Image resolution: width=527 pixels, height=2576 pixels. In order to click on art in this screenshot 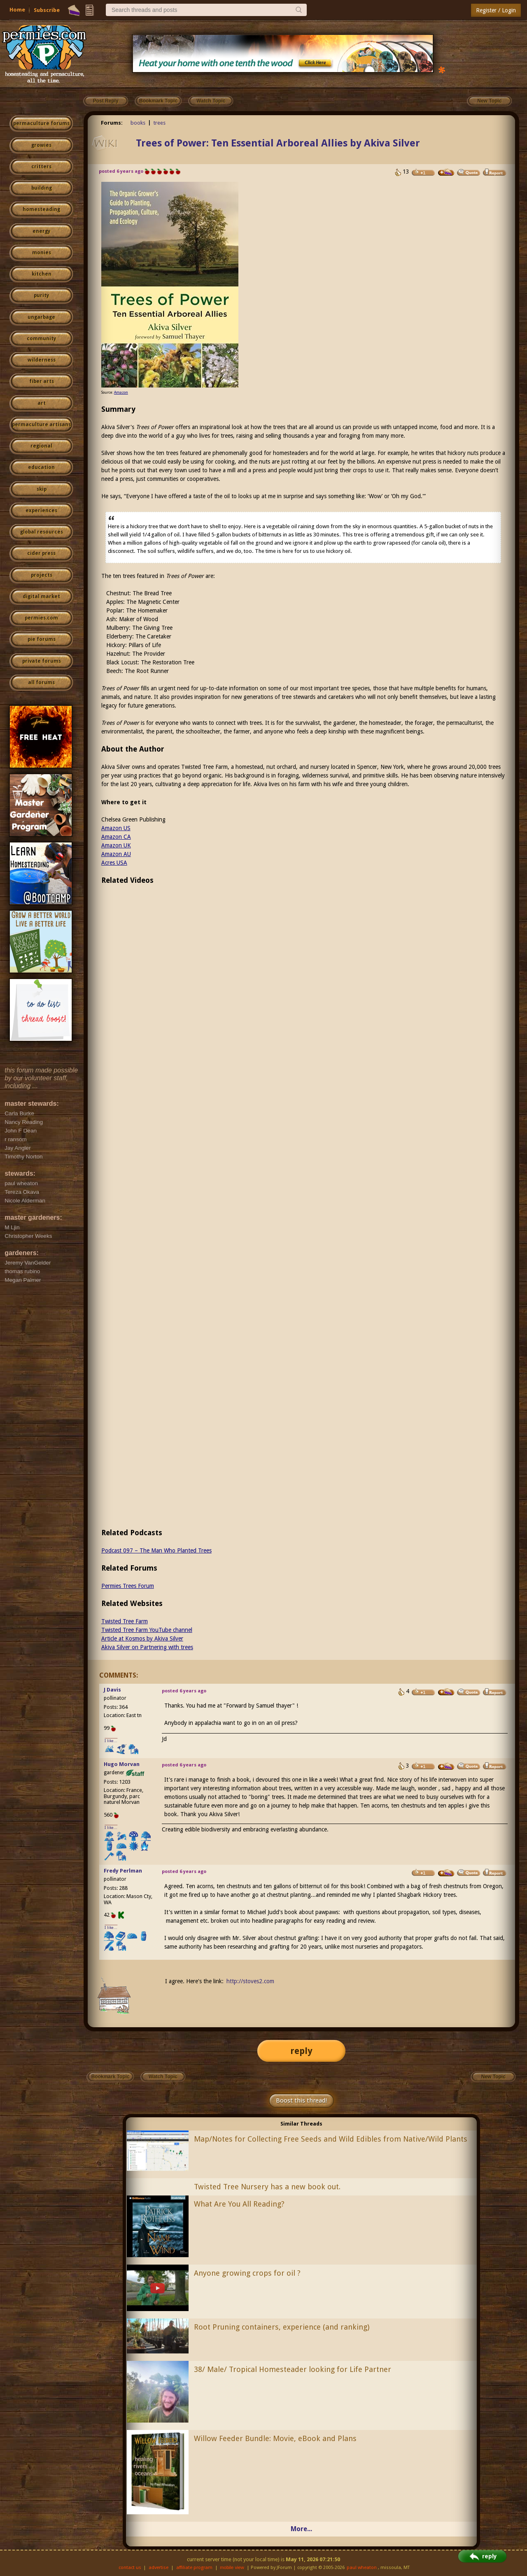, I will do `click(41, 403)`.